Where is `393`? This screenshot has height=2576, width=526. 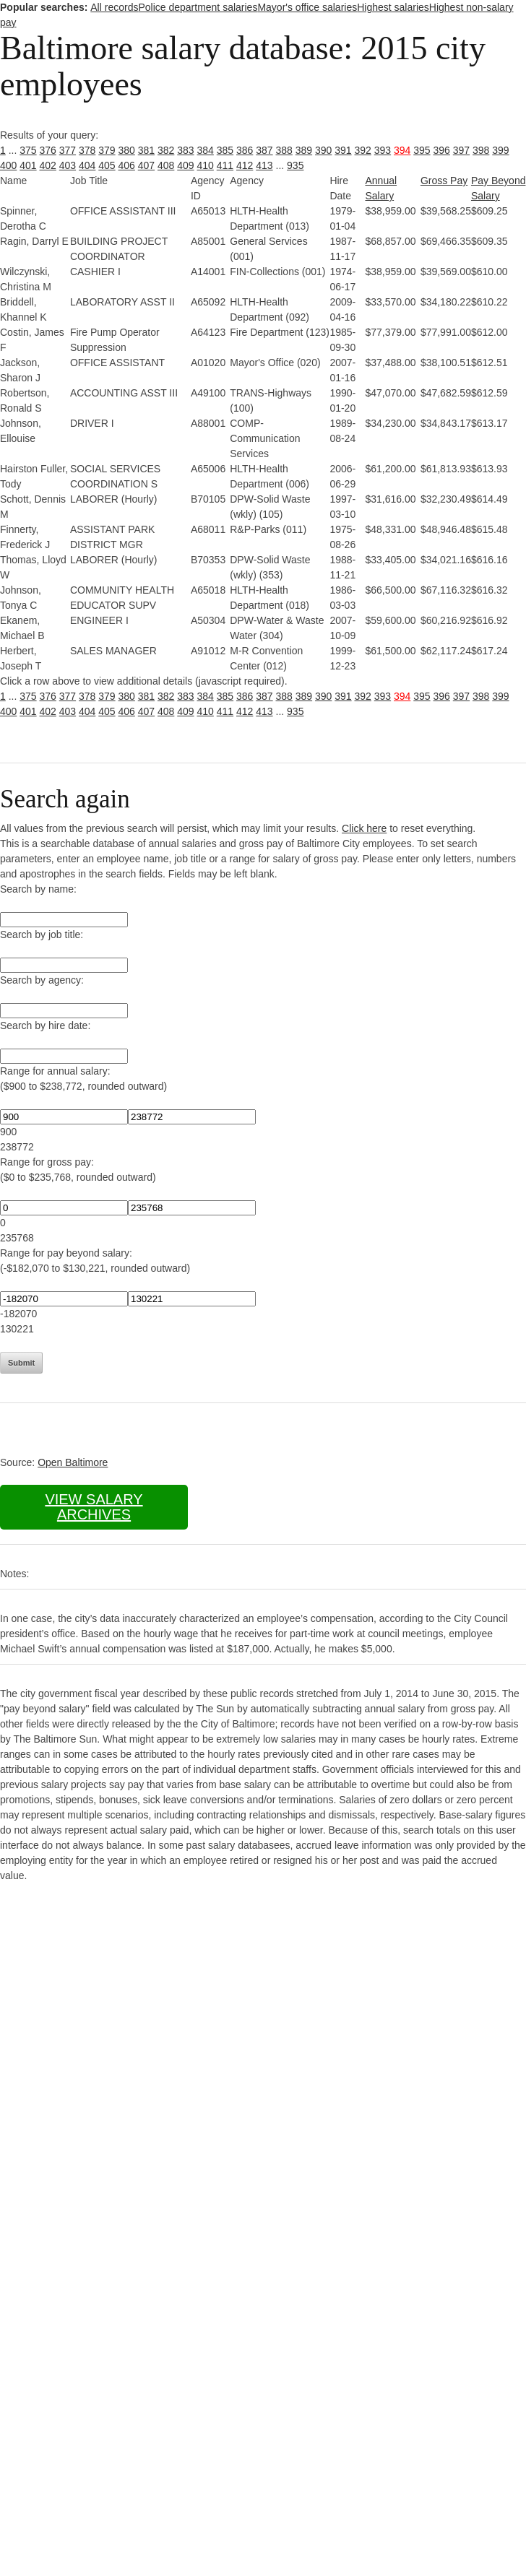
393 is located at coordinates (382, 150).